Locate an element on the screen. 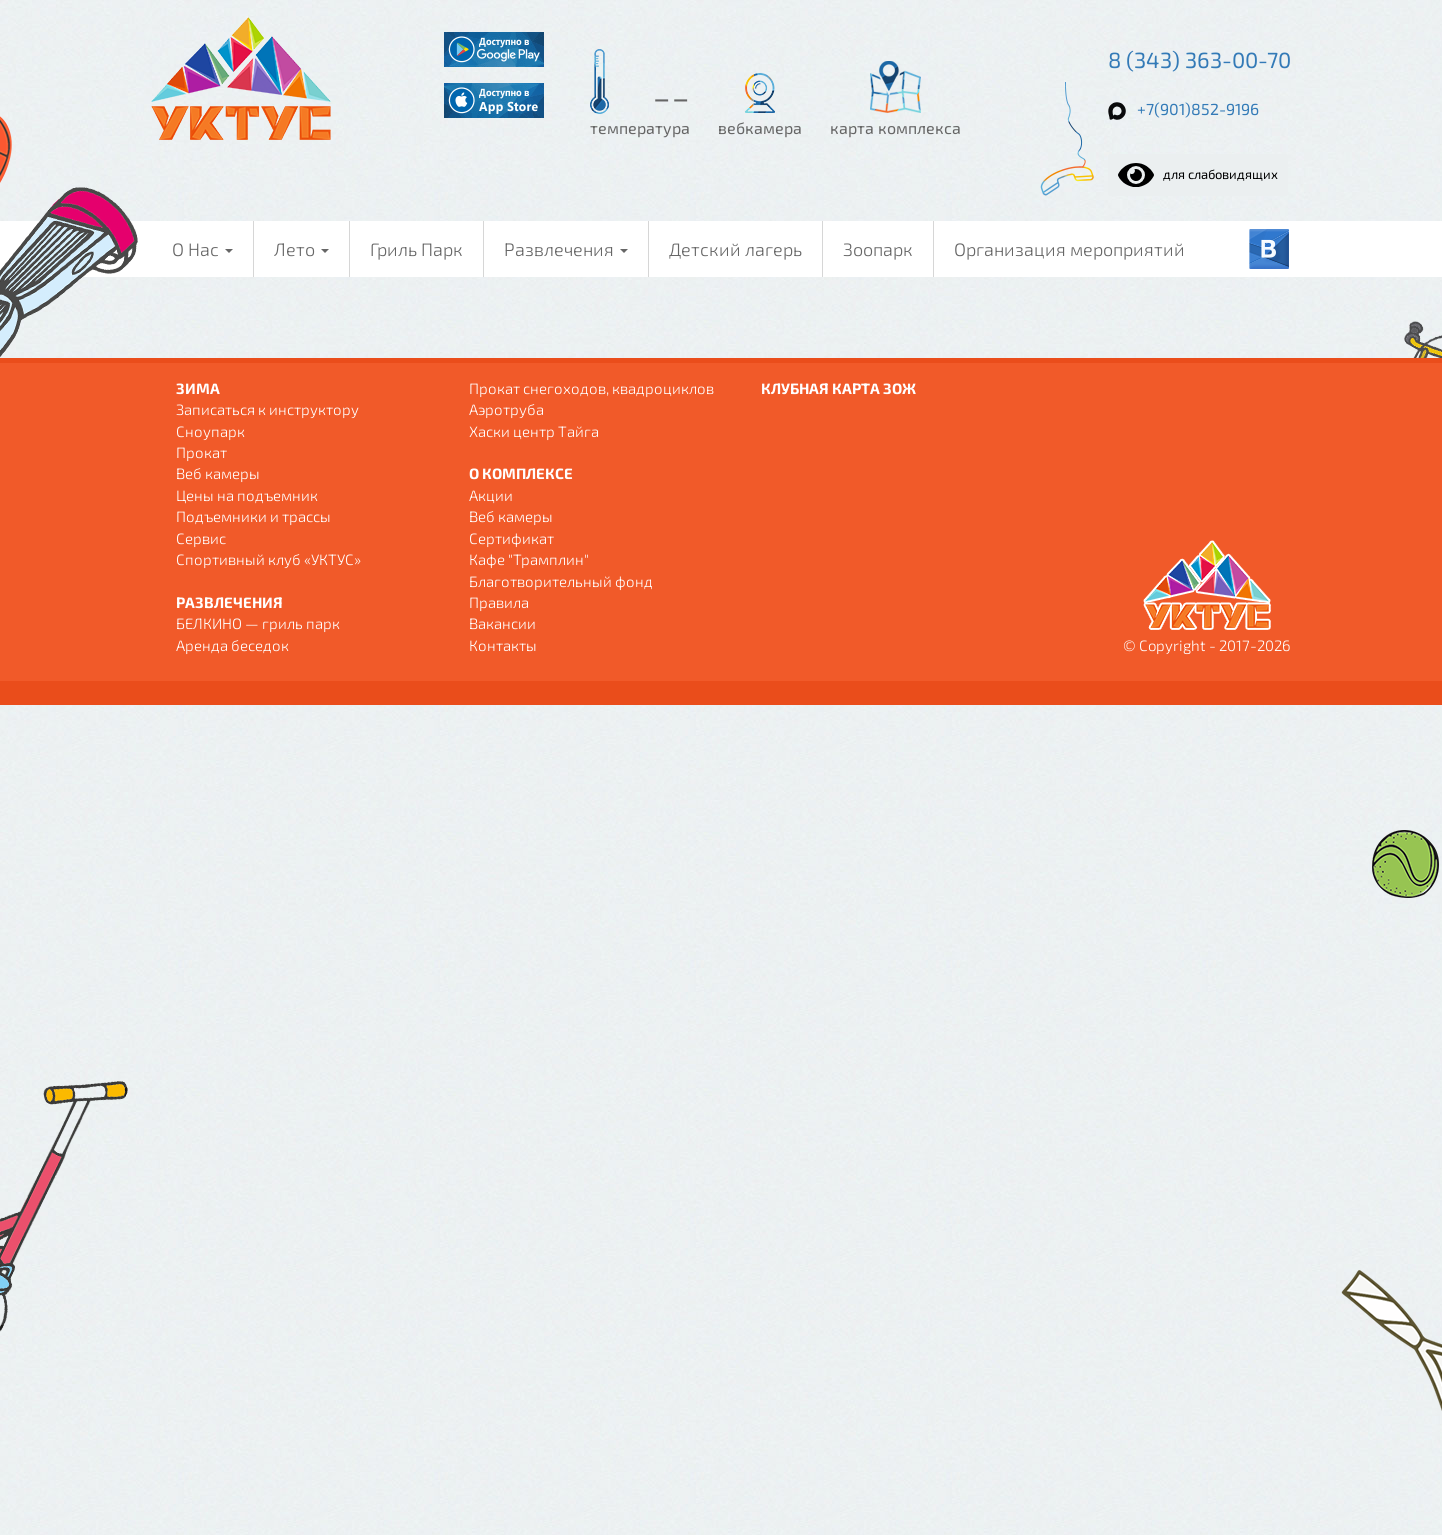  Развлечения is located at coordinates (566, 249).